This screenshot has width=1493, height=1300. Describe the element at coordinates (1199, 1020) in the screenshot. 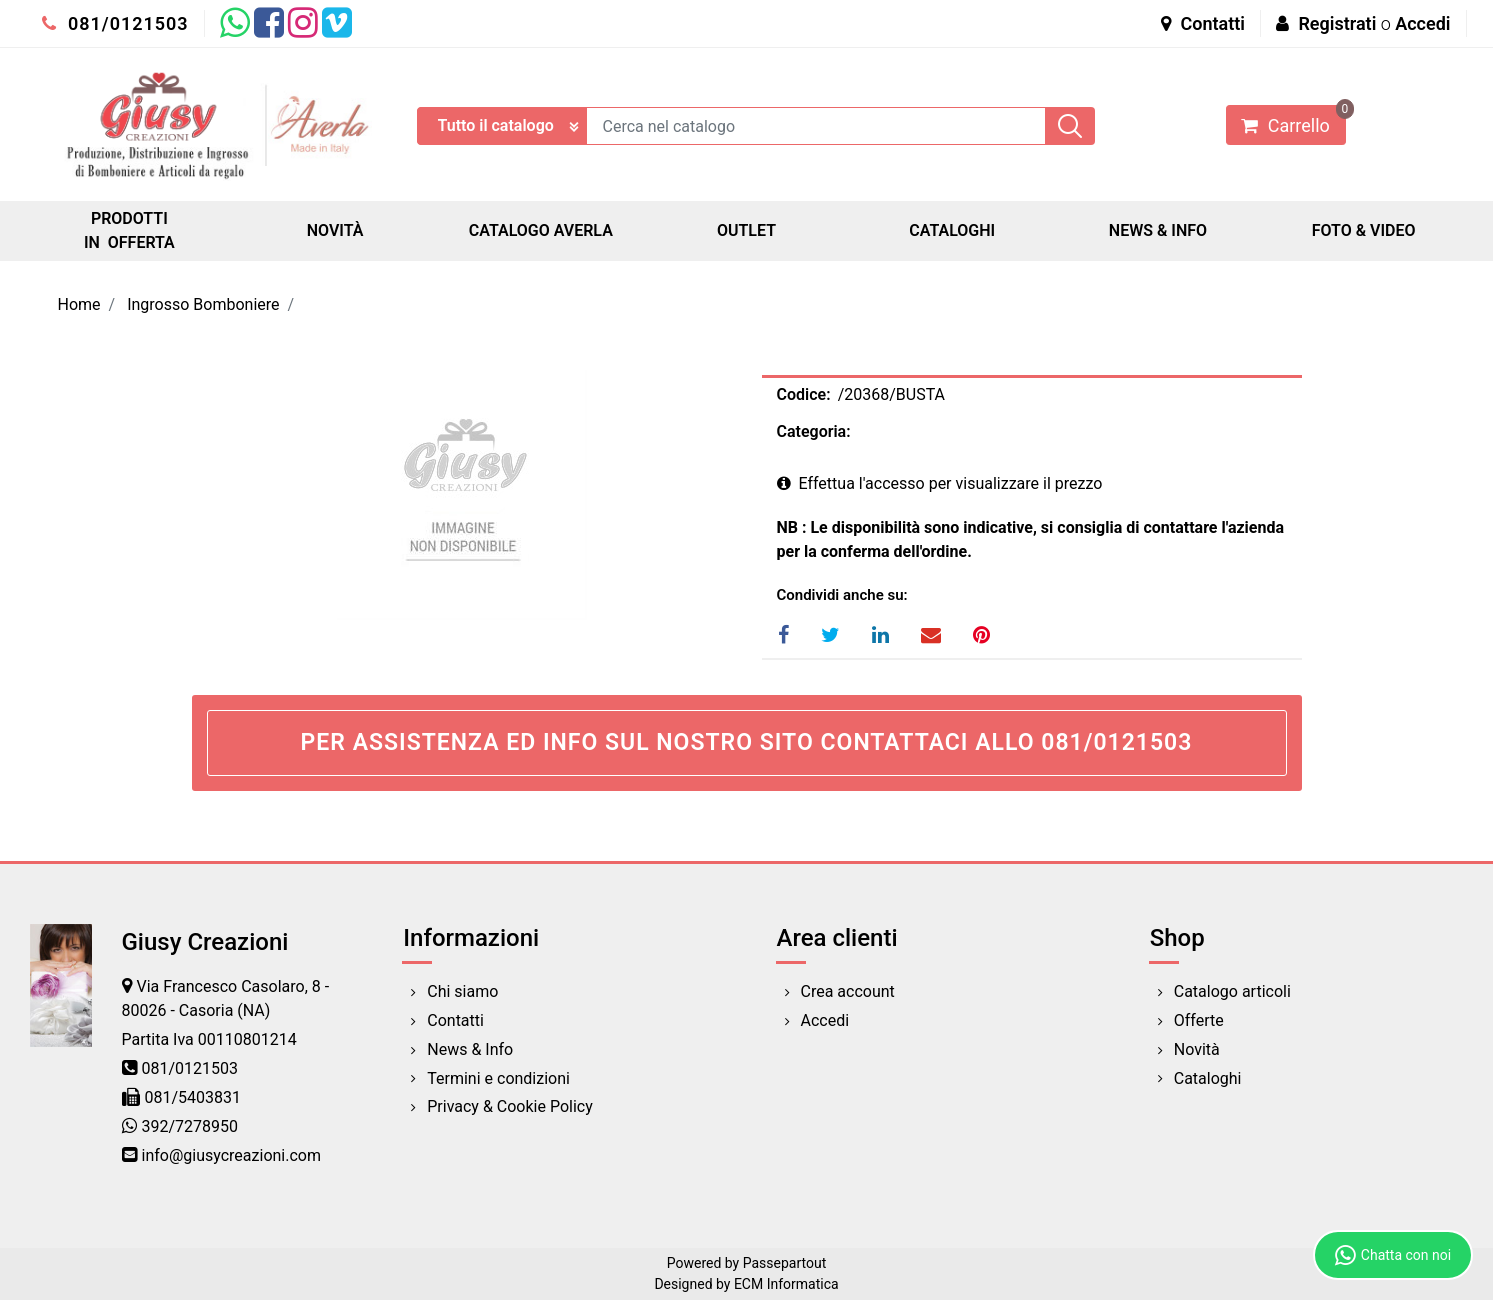

I see `Offerte [menuitem]` at that location.